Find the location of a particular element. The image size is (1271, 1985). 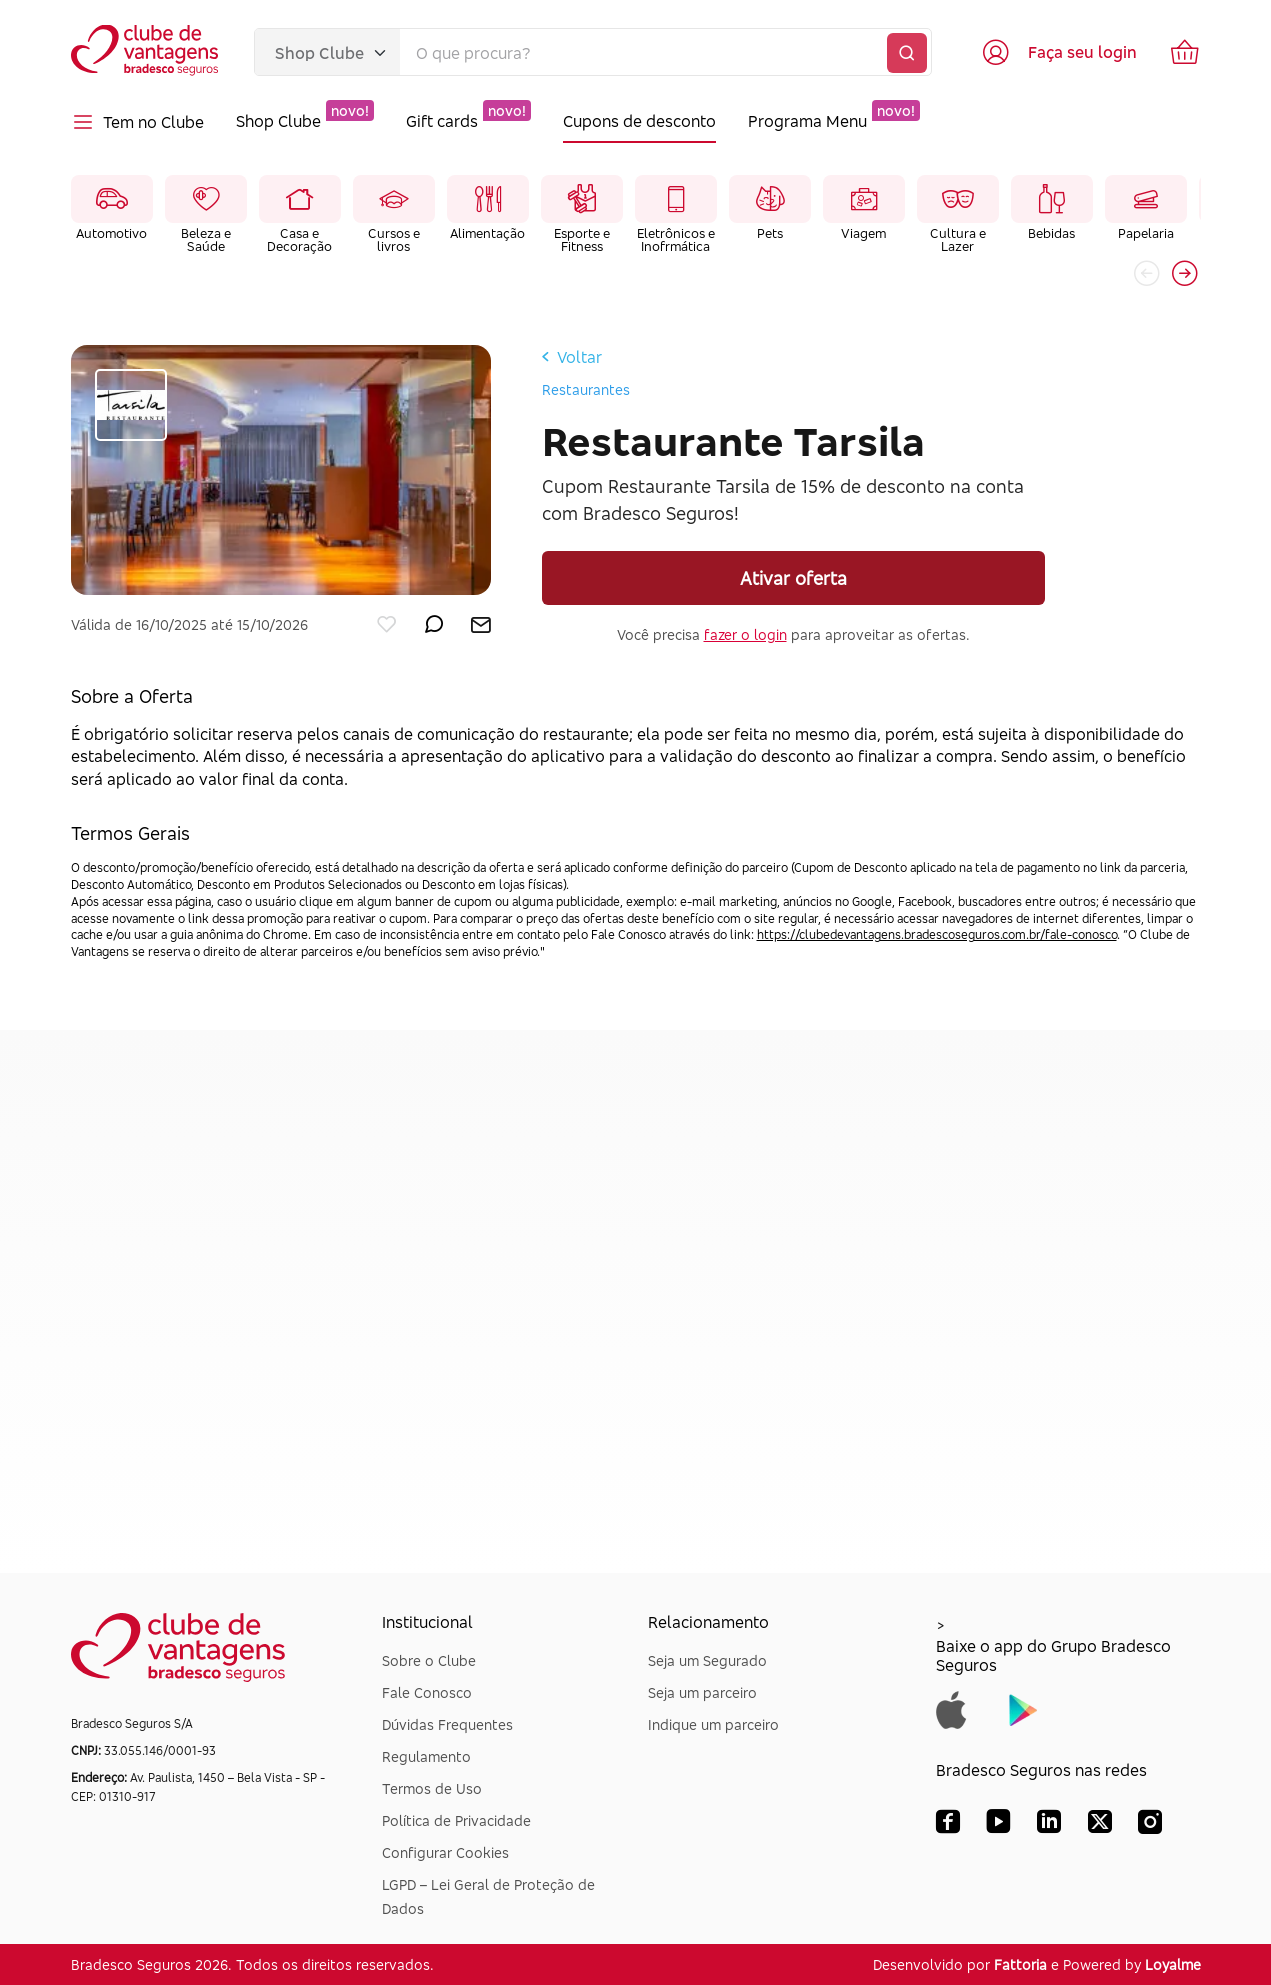

https://clubedevantagens.bradescoseguros.com.br/fale-conosco is located at coordinates (937, 934).